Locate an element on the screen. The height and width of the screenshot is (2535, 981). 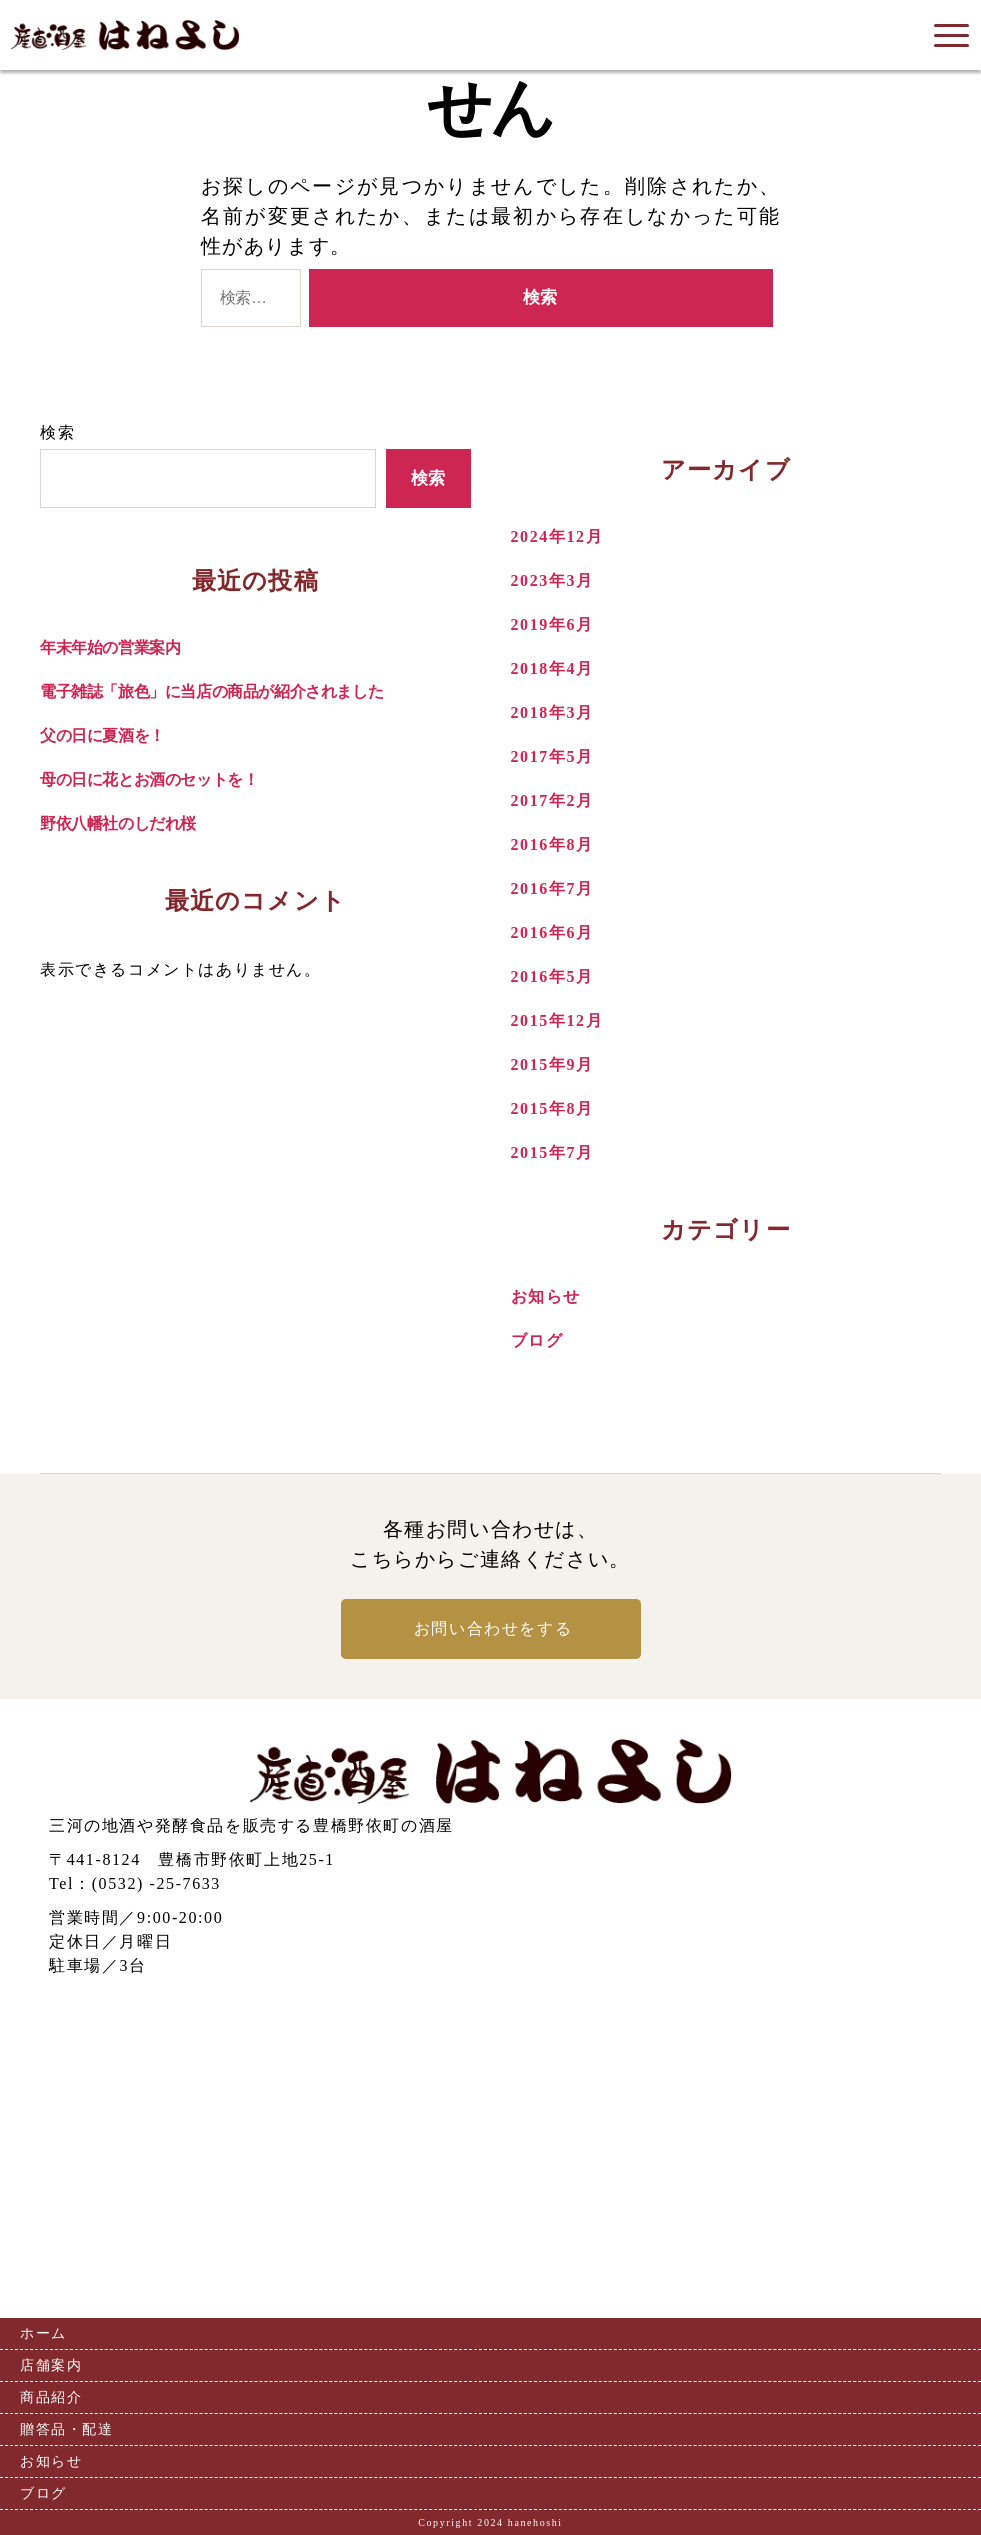
2015年8月 is located at coordinates (552, 1108).